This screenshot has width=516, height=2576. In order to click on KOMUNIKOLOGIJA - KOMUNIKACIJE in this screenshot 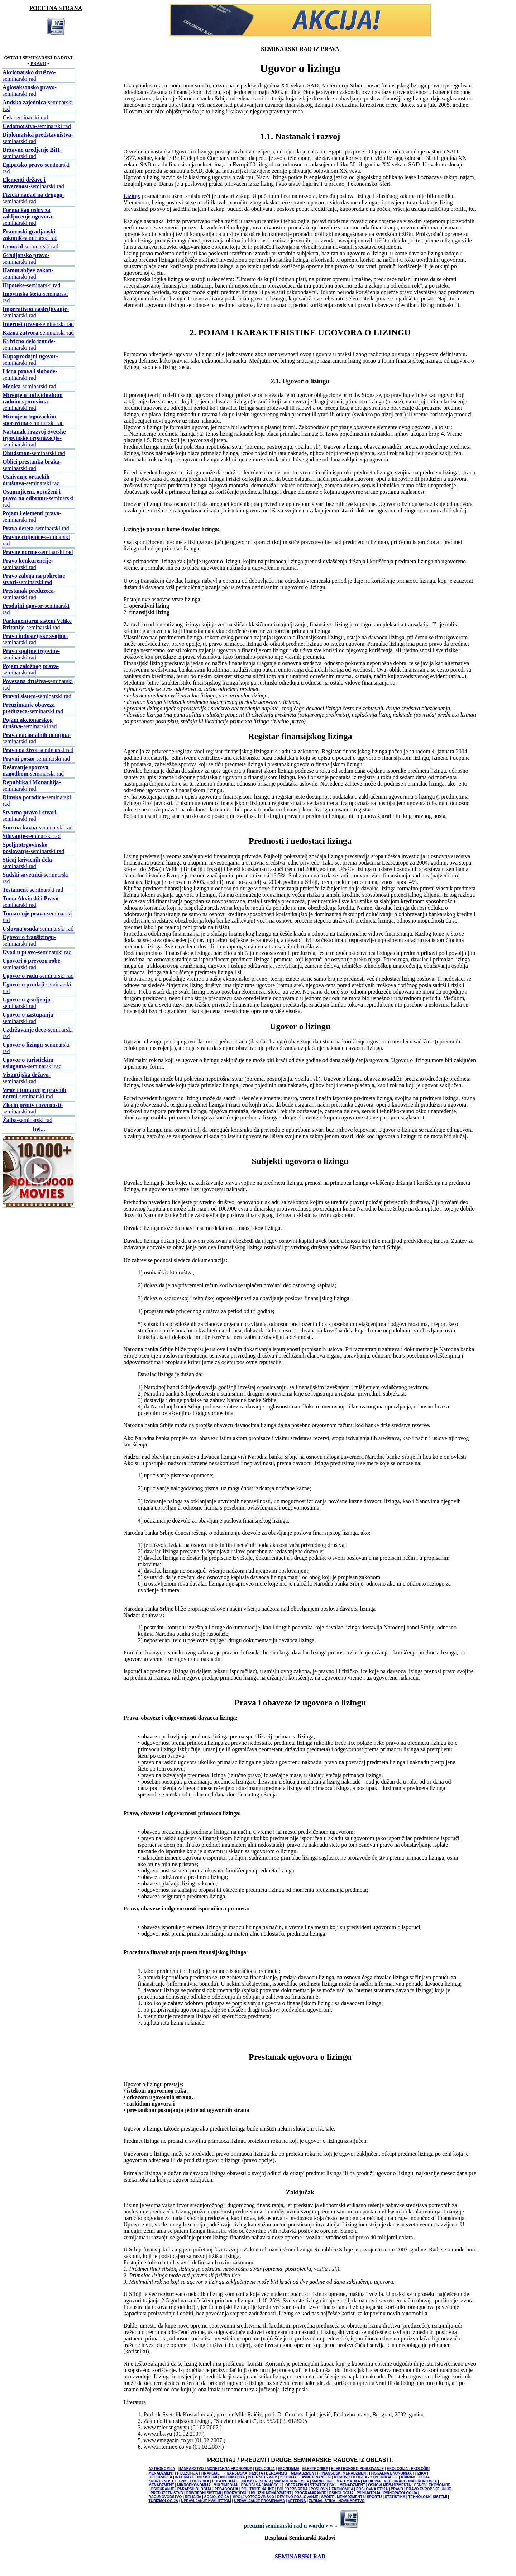, I will do `click(366, 2477)`.